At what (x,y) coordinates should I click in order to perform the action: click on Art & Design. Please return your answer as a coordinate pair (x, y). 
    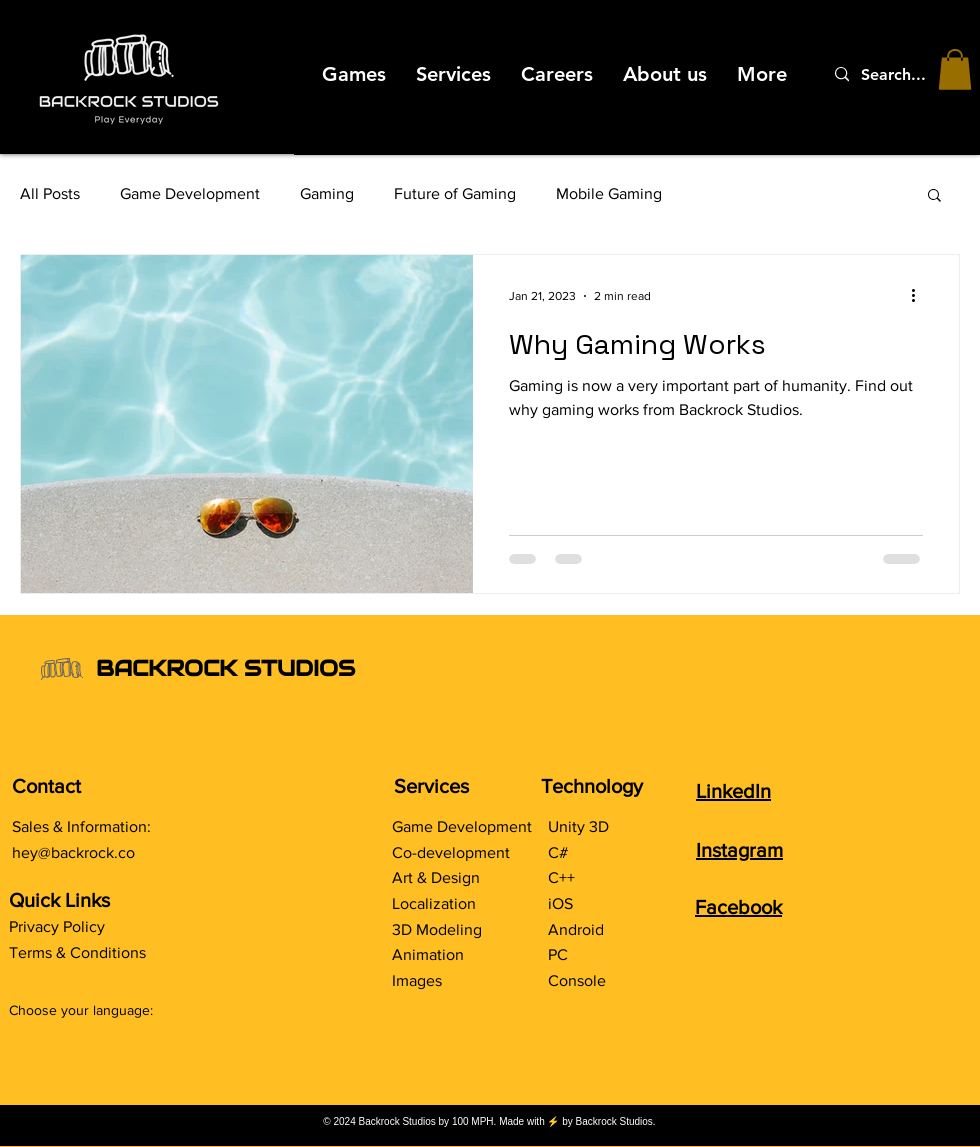
    Looking at the image, I should click on (436, 877).